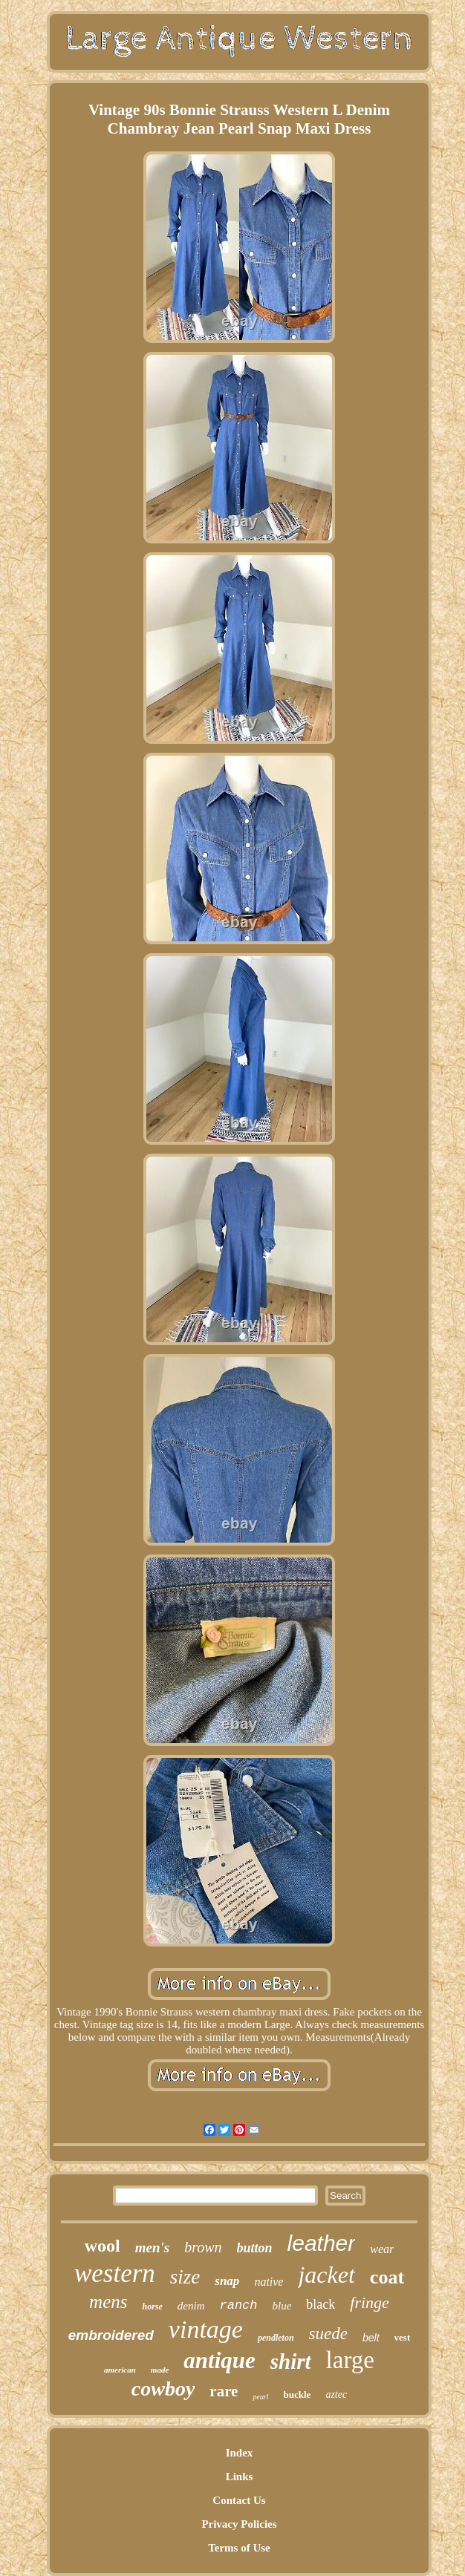 Image resolution: width=465 pixels, height=2576 pixels. I want to click on vest, so click(402, 2337).